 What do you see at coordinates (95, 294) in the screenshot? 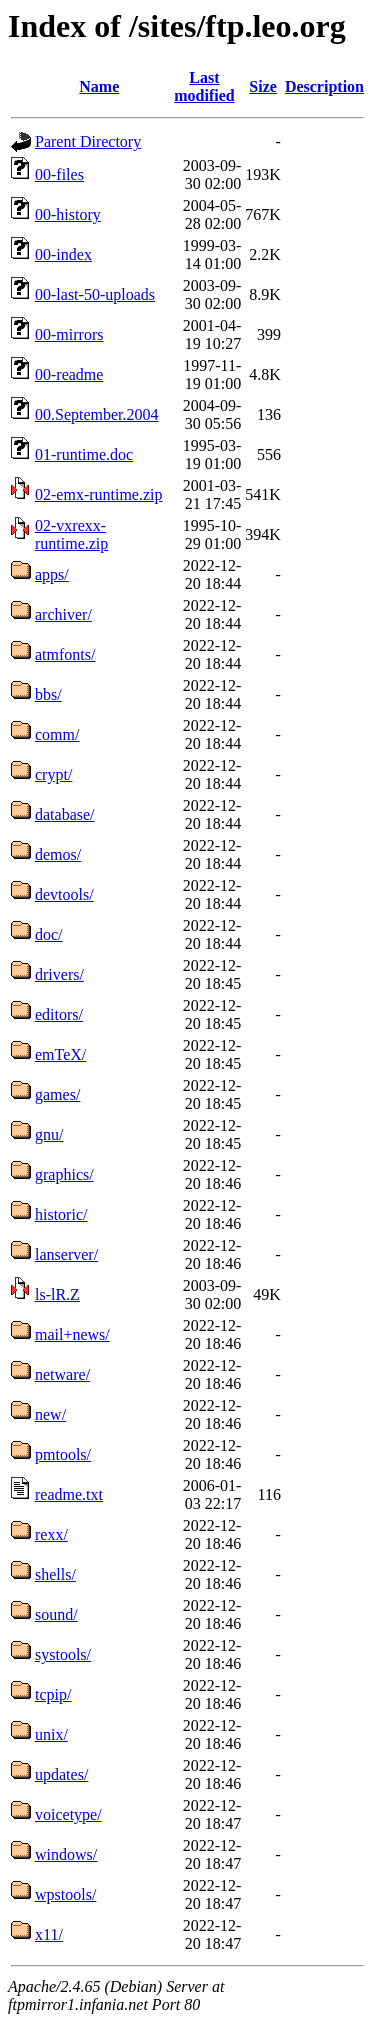
I see `00-last-50-uploads` at bounding box center [95, 294].